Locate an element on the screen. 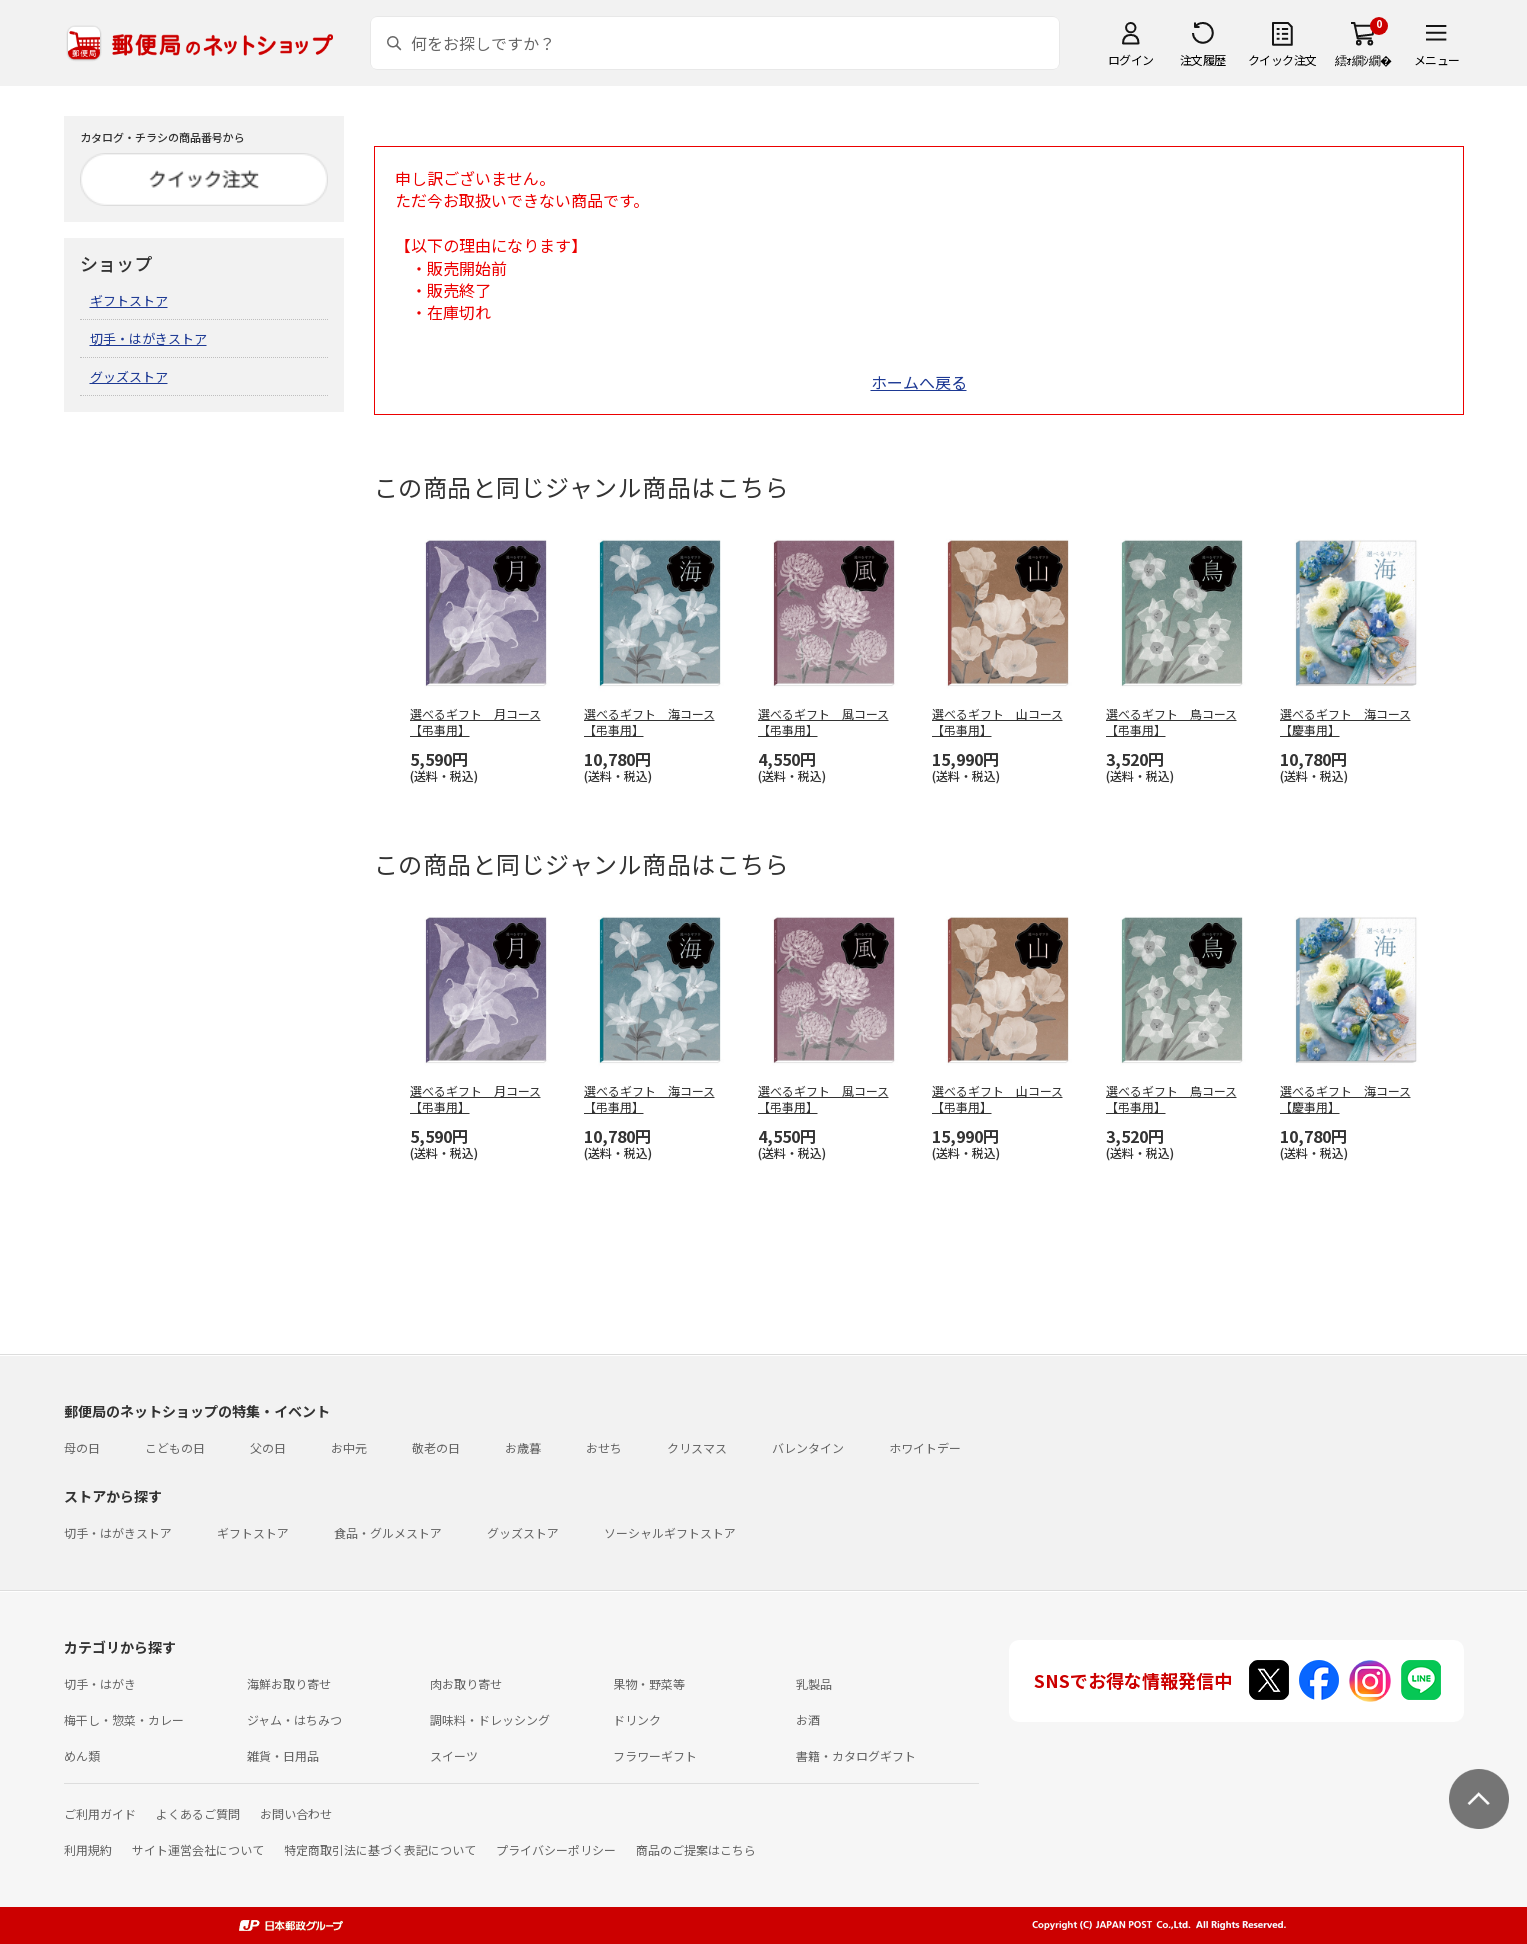  肉お取り寄せ is located at coordinates (466, 1683).